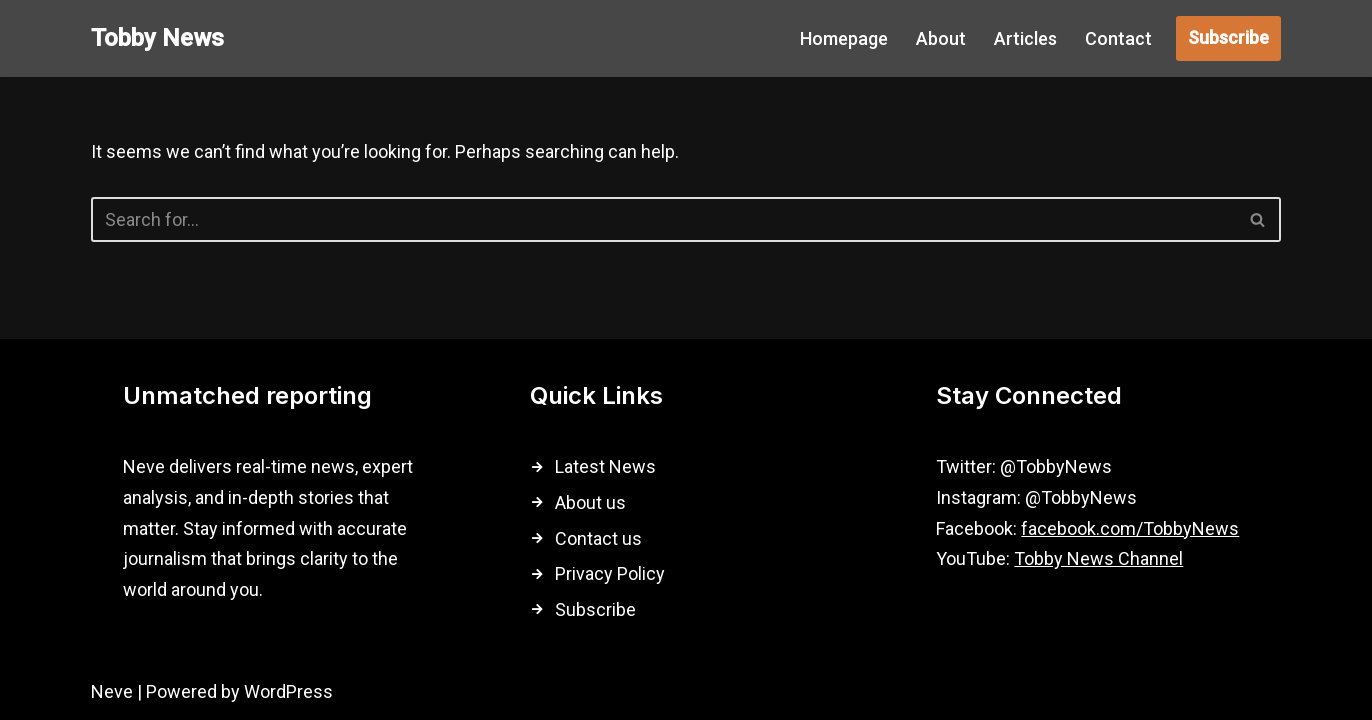 The width and height of the screenshot is (1372, 720). What do you see at coordinates (1228, 37) in the screenshot?
I see `Subscribe` at bounding box center [1228, 37].